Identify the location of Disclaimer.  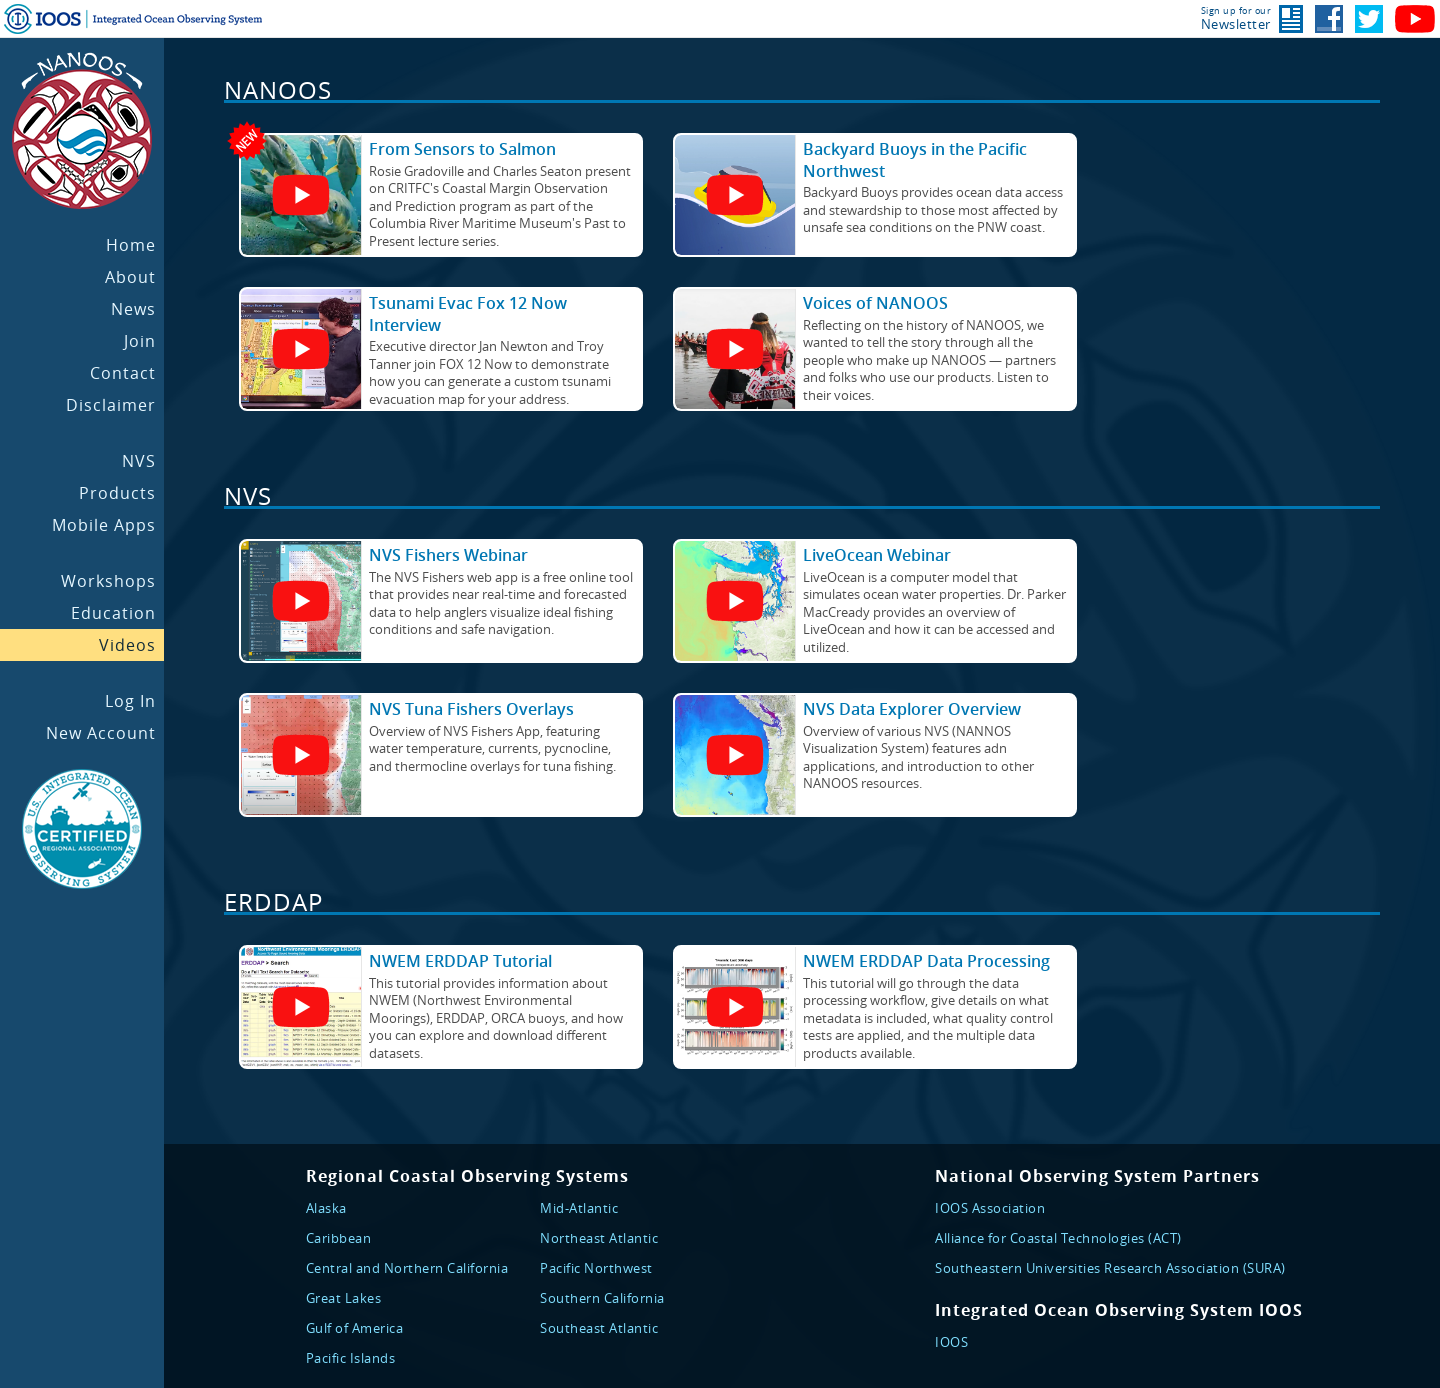
(111, 405).